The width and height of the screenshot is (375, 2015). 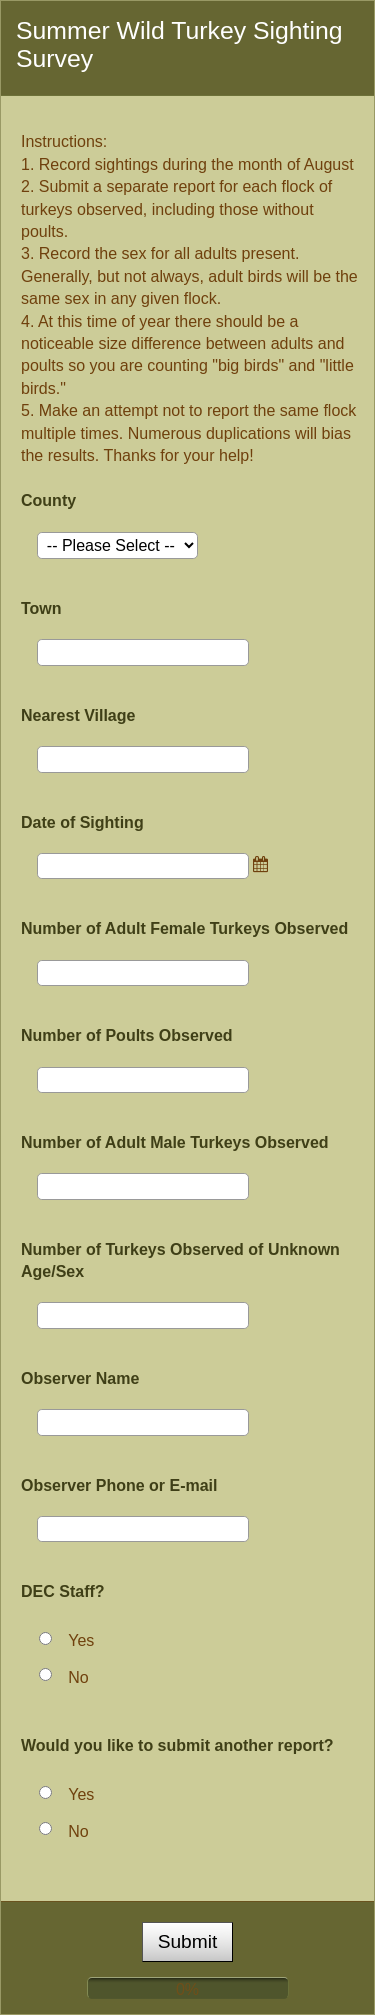 What do you see at coordinates (175, 1142) in the screenshot?
I see `Number of Adult Male Turkeys Observed` at bounding box center [175, 1142].